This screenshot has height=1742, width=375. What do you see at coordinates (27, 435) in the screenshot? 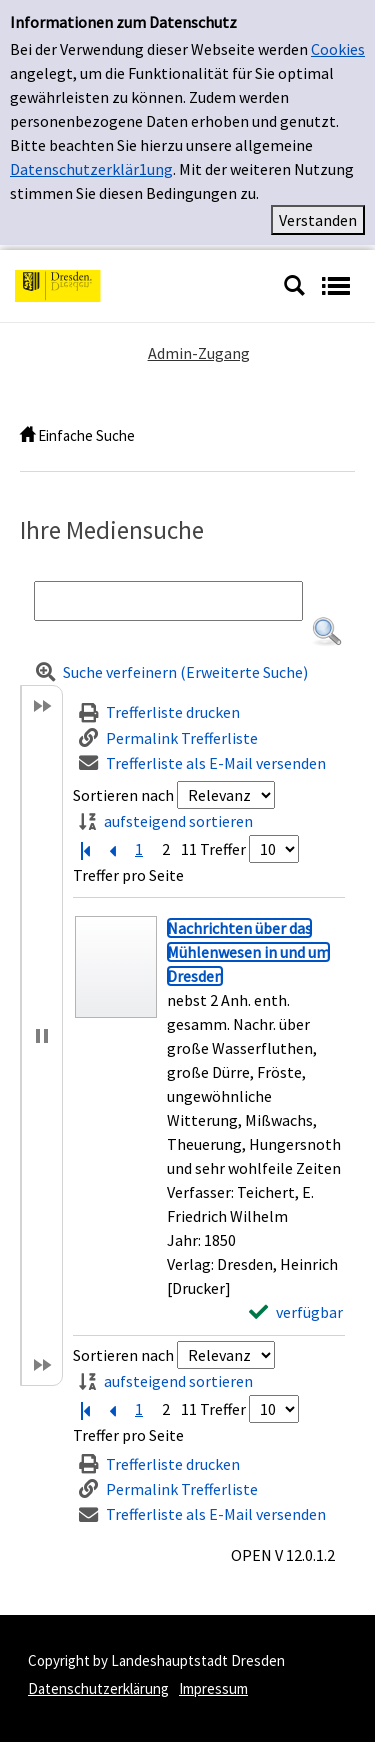
I see `[home]` at bounding box center [27, 435].